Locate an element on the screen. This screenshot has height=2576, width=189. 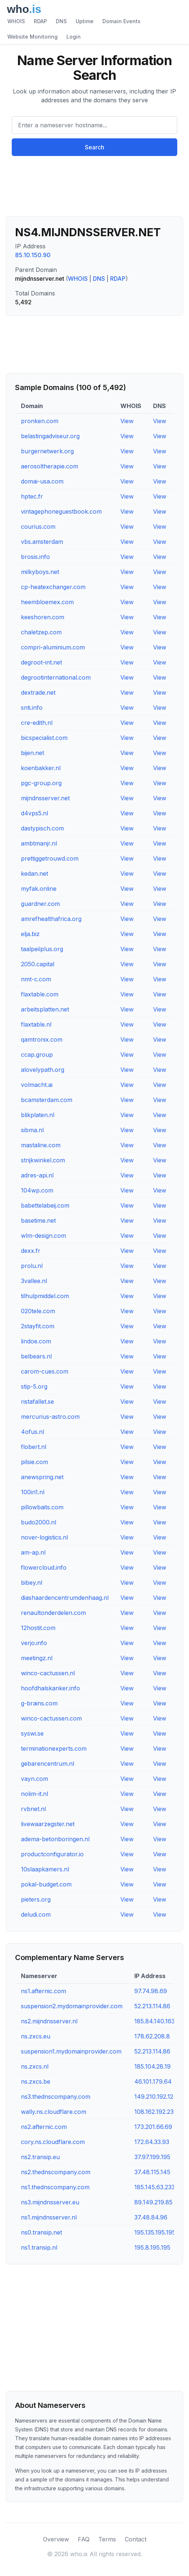
ns3.mijndnsserver.eu is located at coordinates (50, 2202).